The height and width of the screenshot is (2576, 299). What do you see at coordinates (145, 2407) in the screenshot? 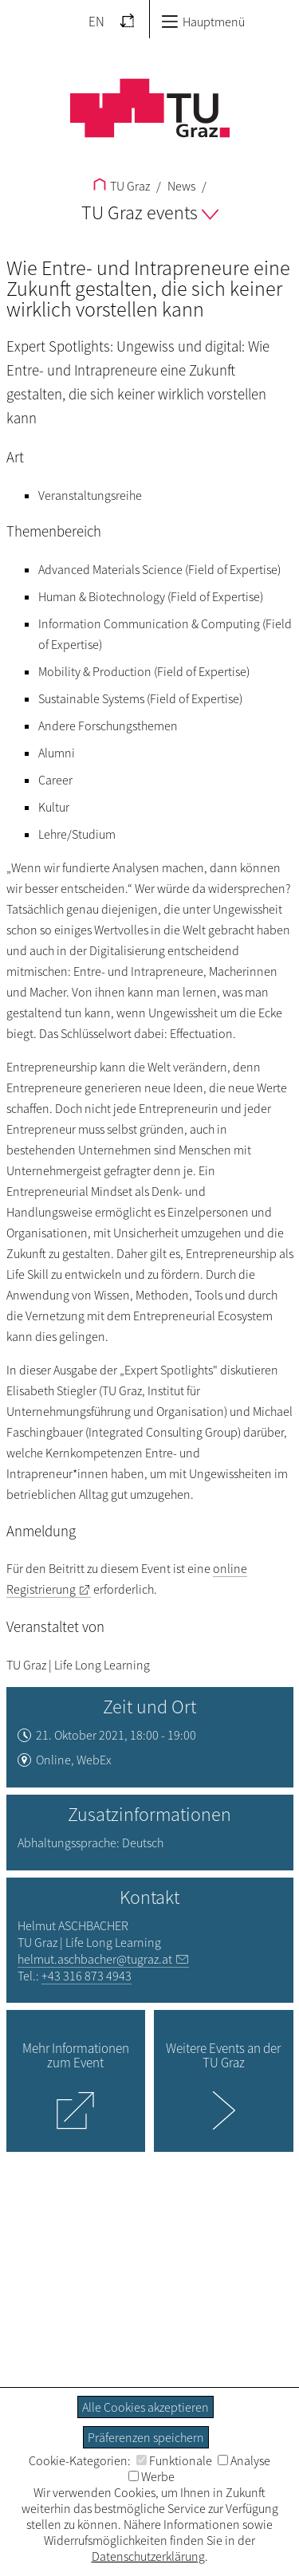
I see `Alle Cookies akzeptieren` at bounding box center [145, 2407].